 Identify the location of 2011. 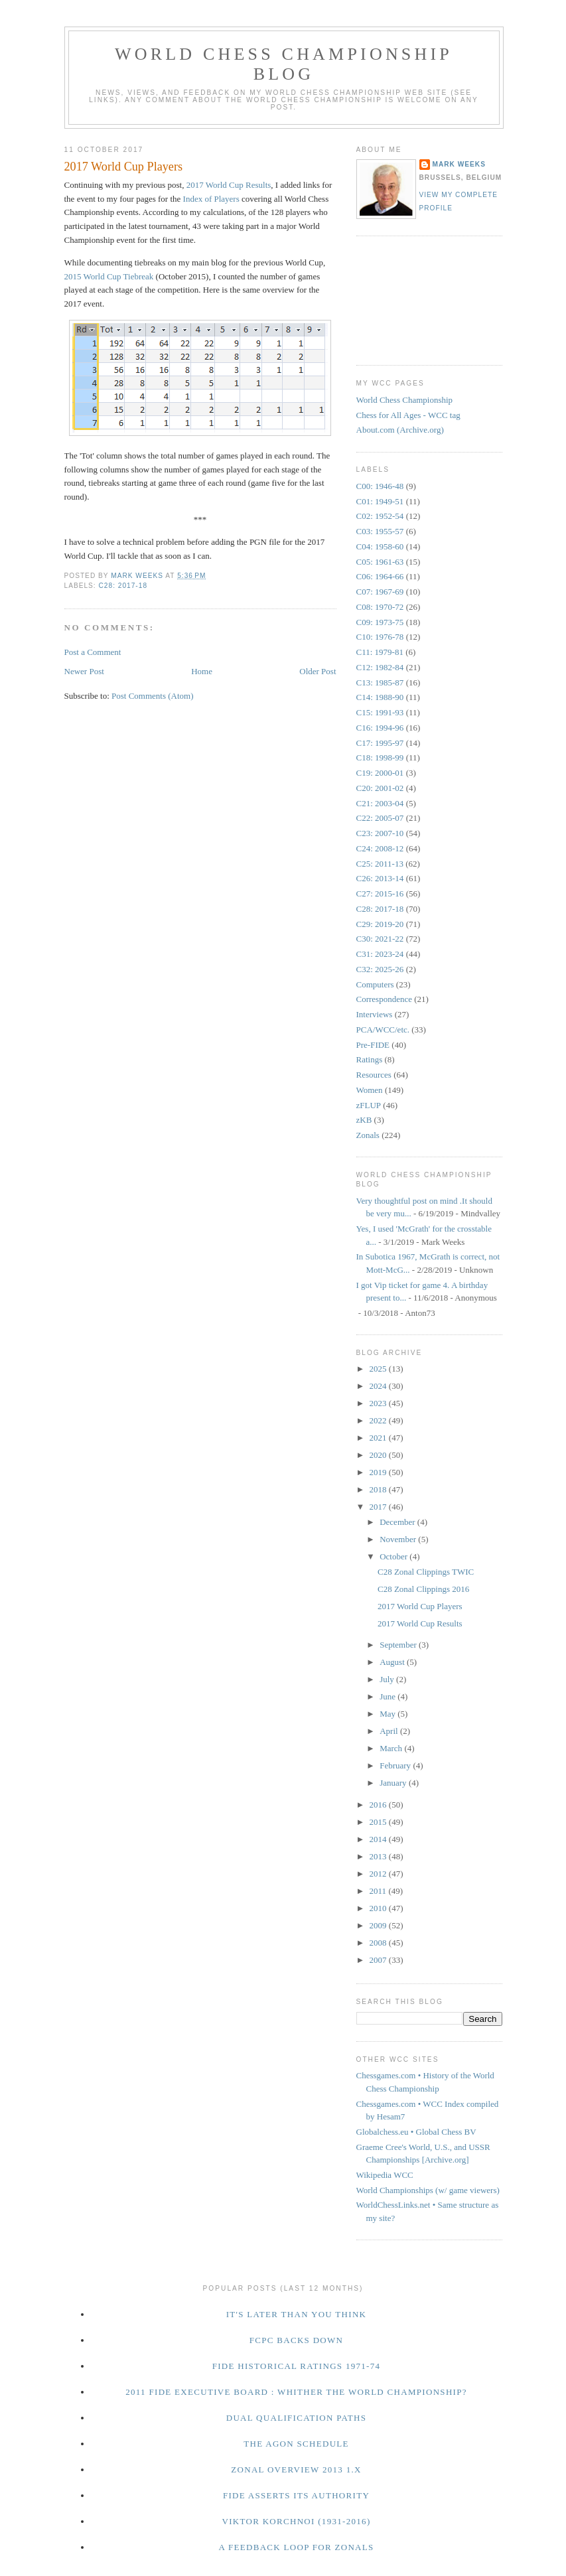
(379, 1891).